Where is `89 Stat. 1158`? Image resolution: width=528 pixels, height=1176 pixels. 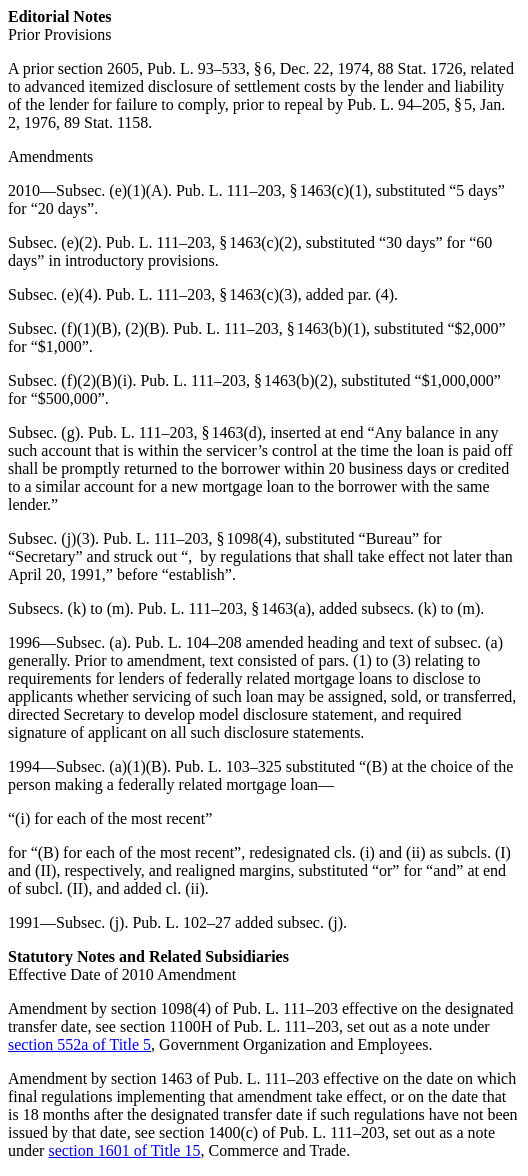
89 Stat. 1158 is located at coordinates (106, 122).